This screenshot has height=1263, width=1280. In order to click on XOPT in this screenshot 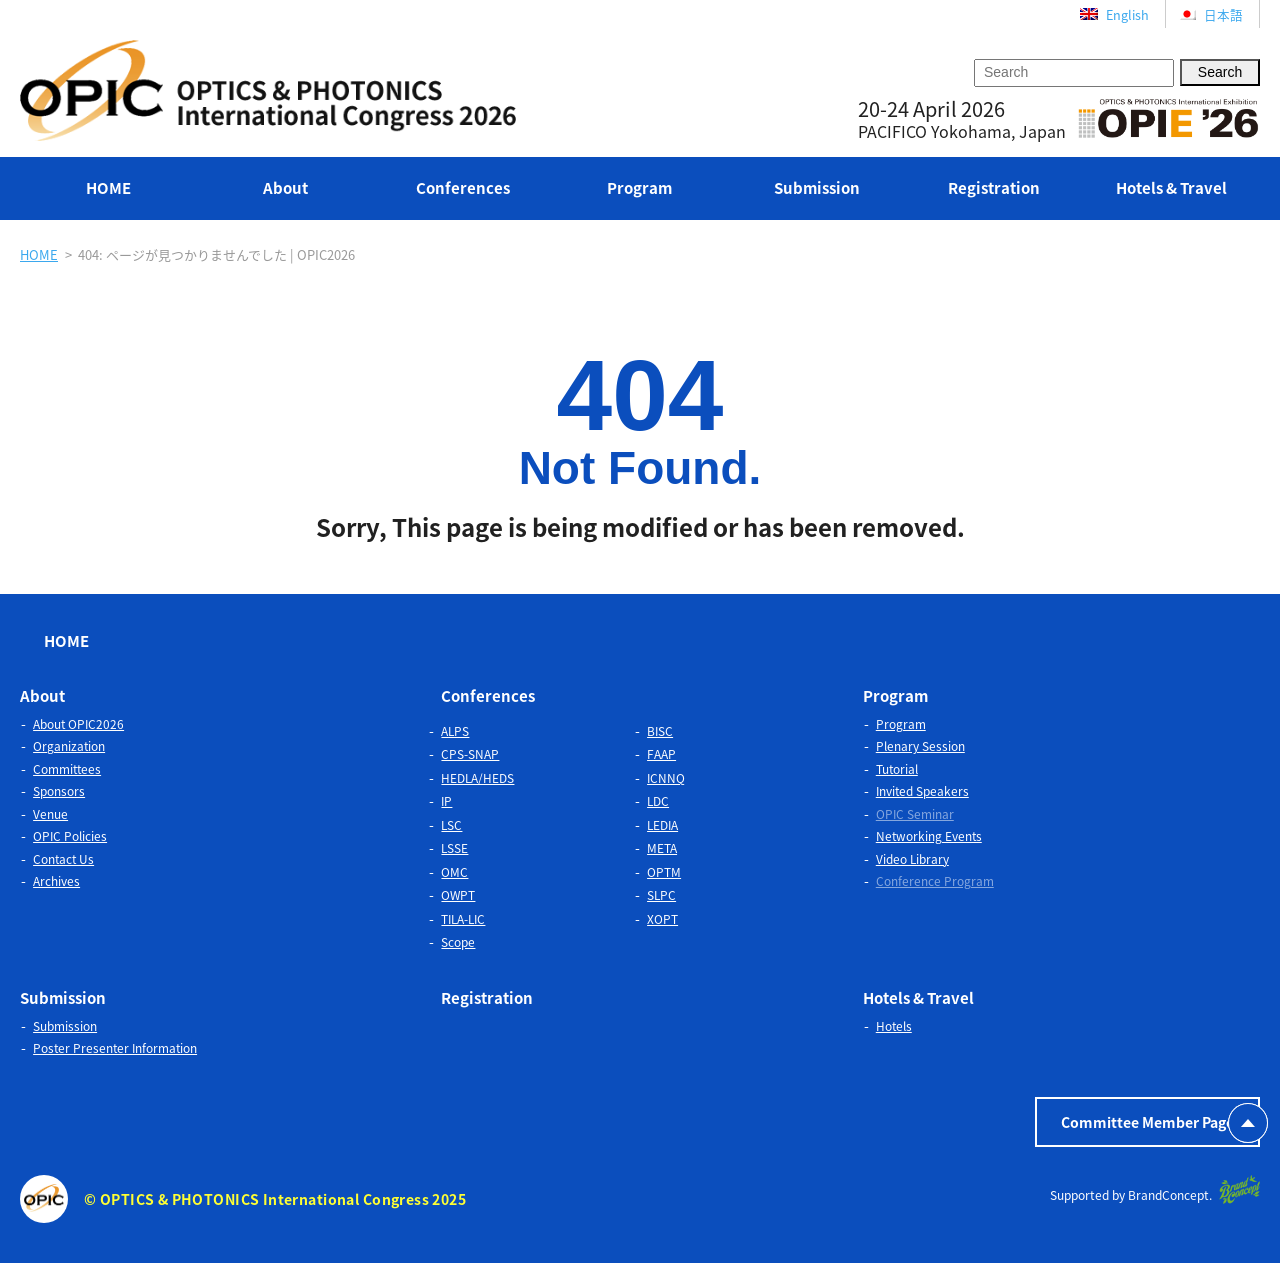, I will do `click(662, 919)`.